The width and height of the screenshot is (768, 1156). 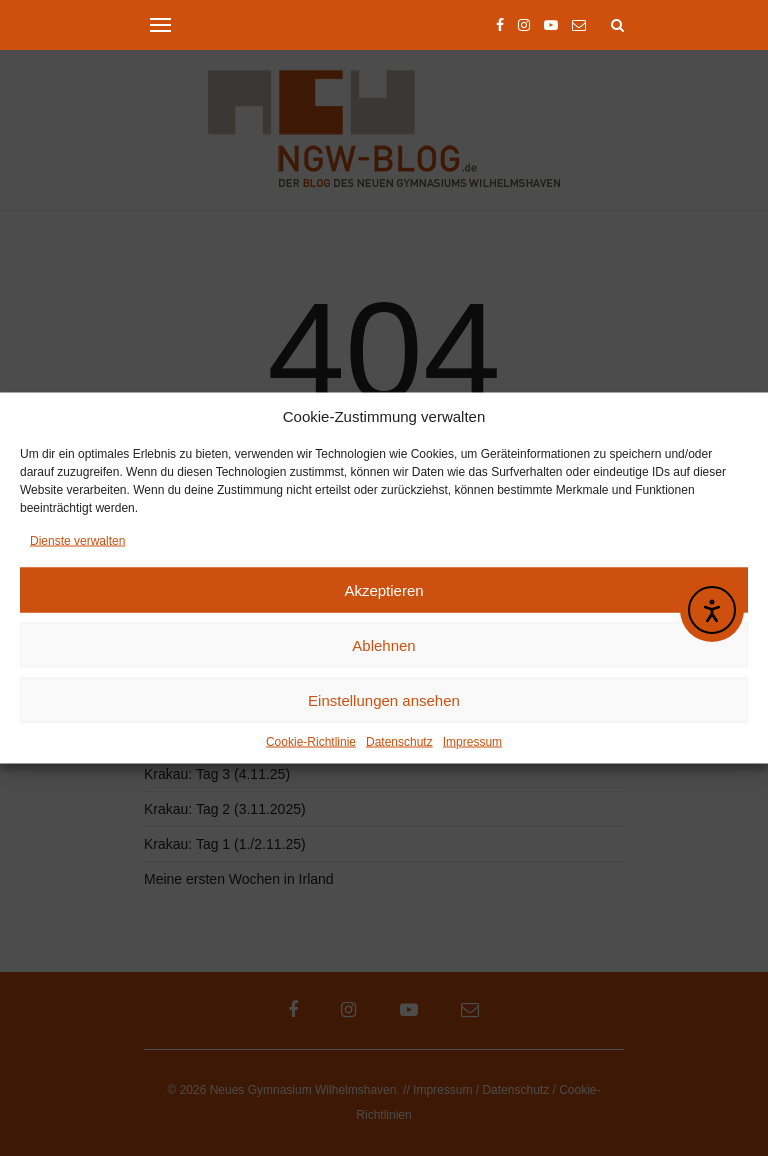 I want to click on Dienste verwalten, so click(x=77, y=543).